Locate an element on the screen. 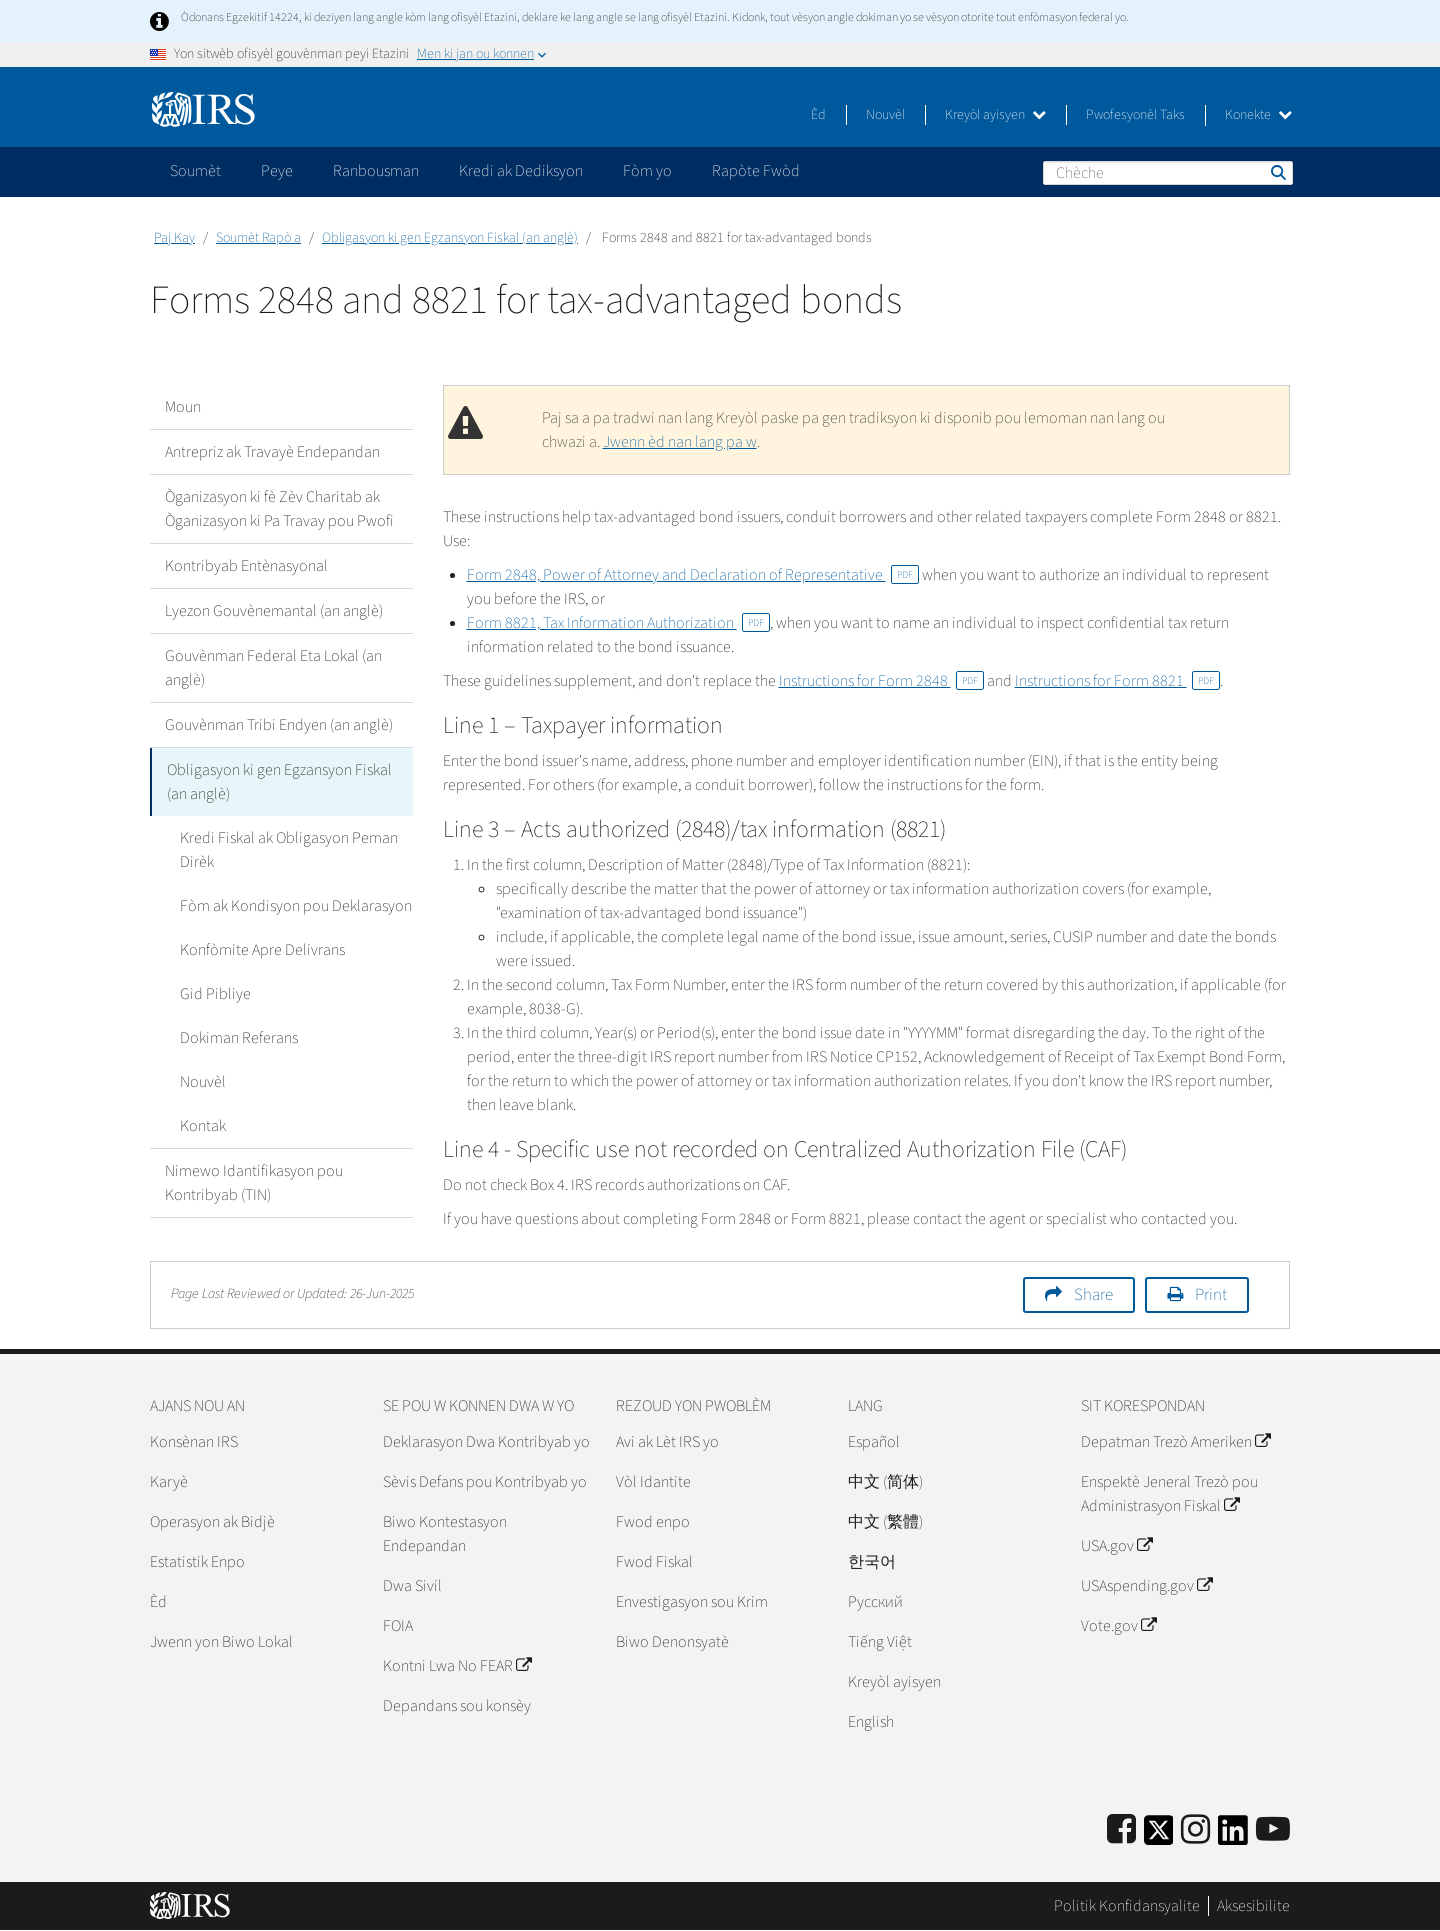  Form 8821, Tax Information Authorization is located at coordinates (618, 623).